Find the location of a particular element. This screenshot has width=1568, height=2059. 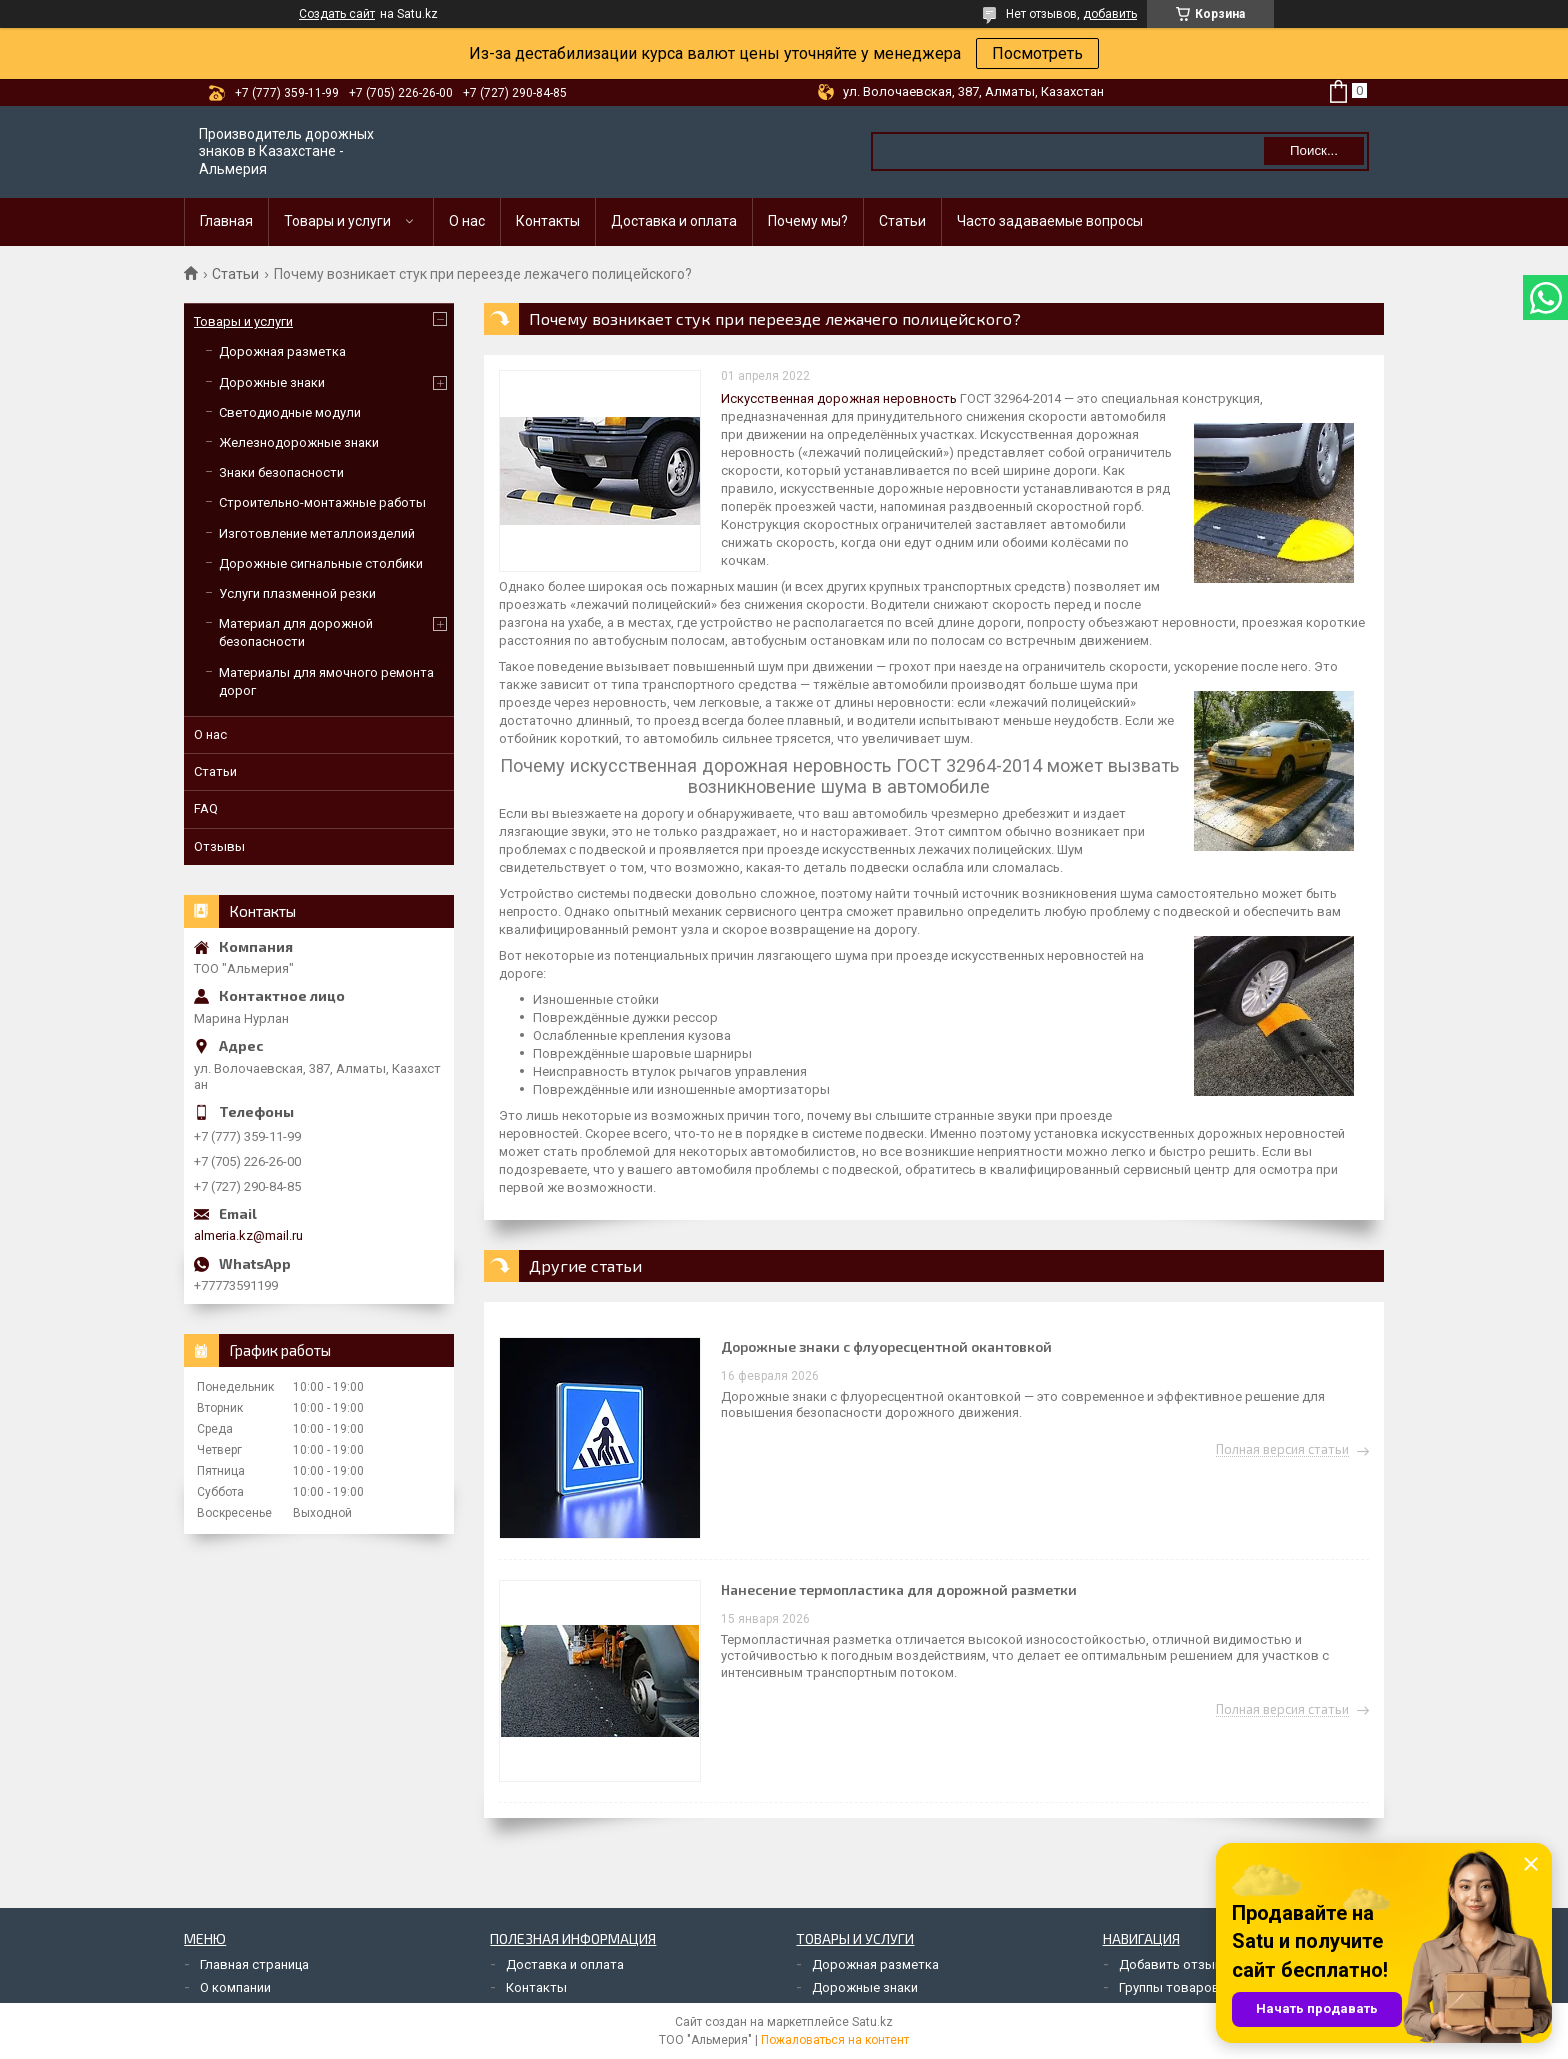

Полная версия статьи is located at coordinates (1282, 1450).